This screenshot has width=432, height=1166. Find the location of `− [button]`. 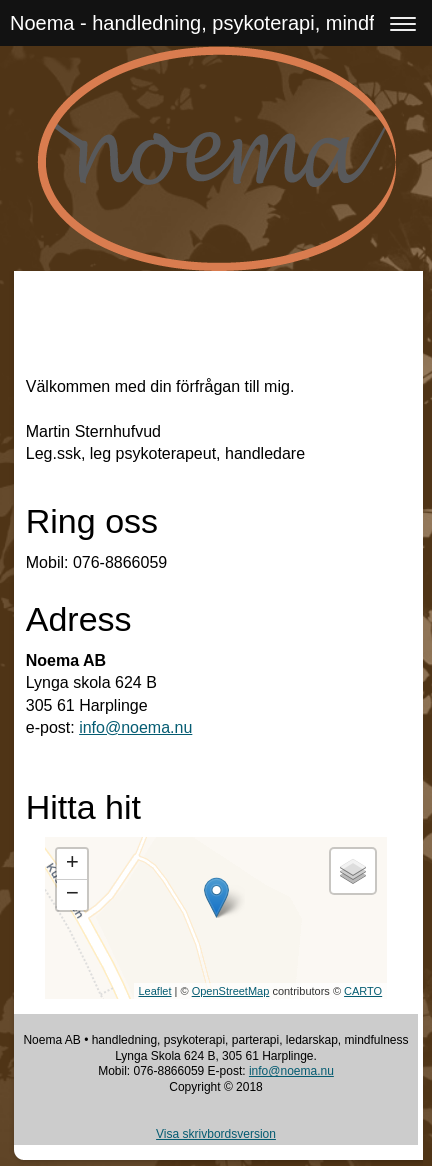

− [button] is located at coordinates (72, 895).